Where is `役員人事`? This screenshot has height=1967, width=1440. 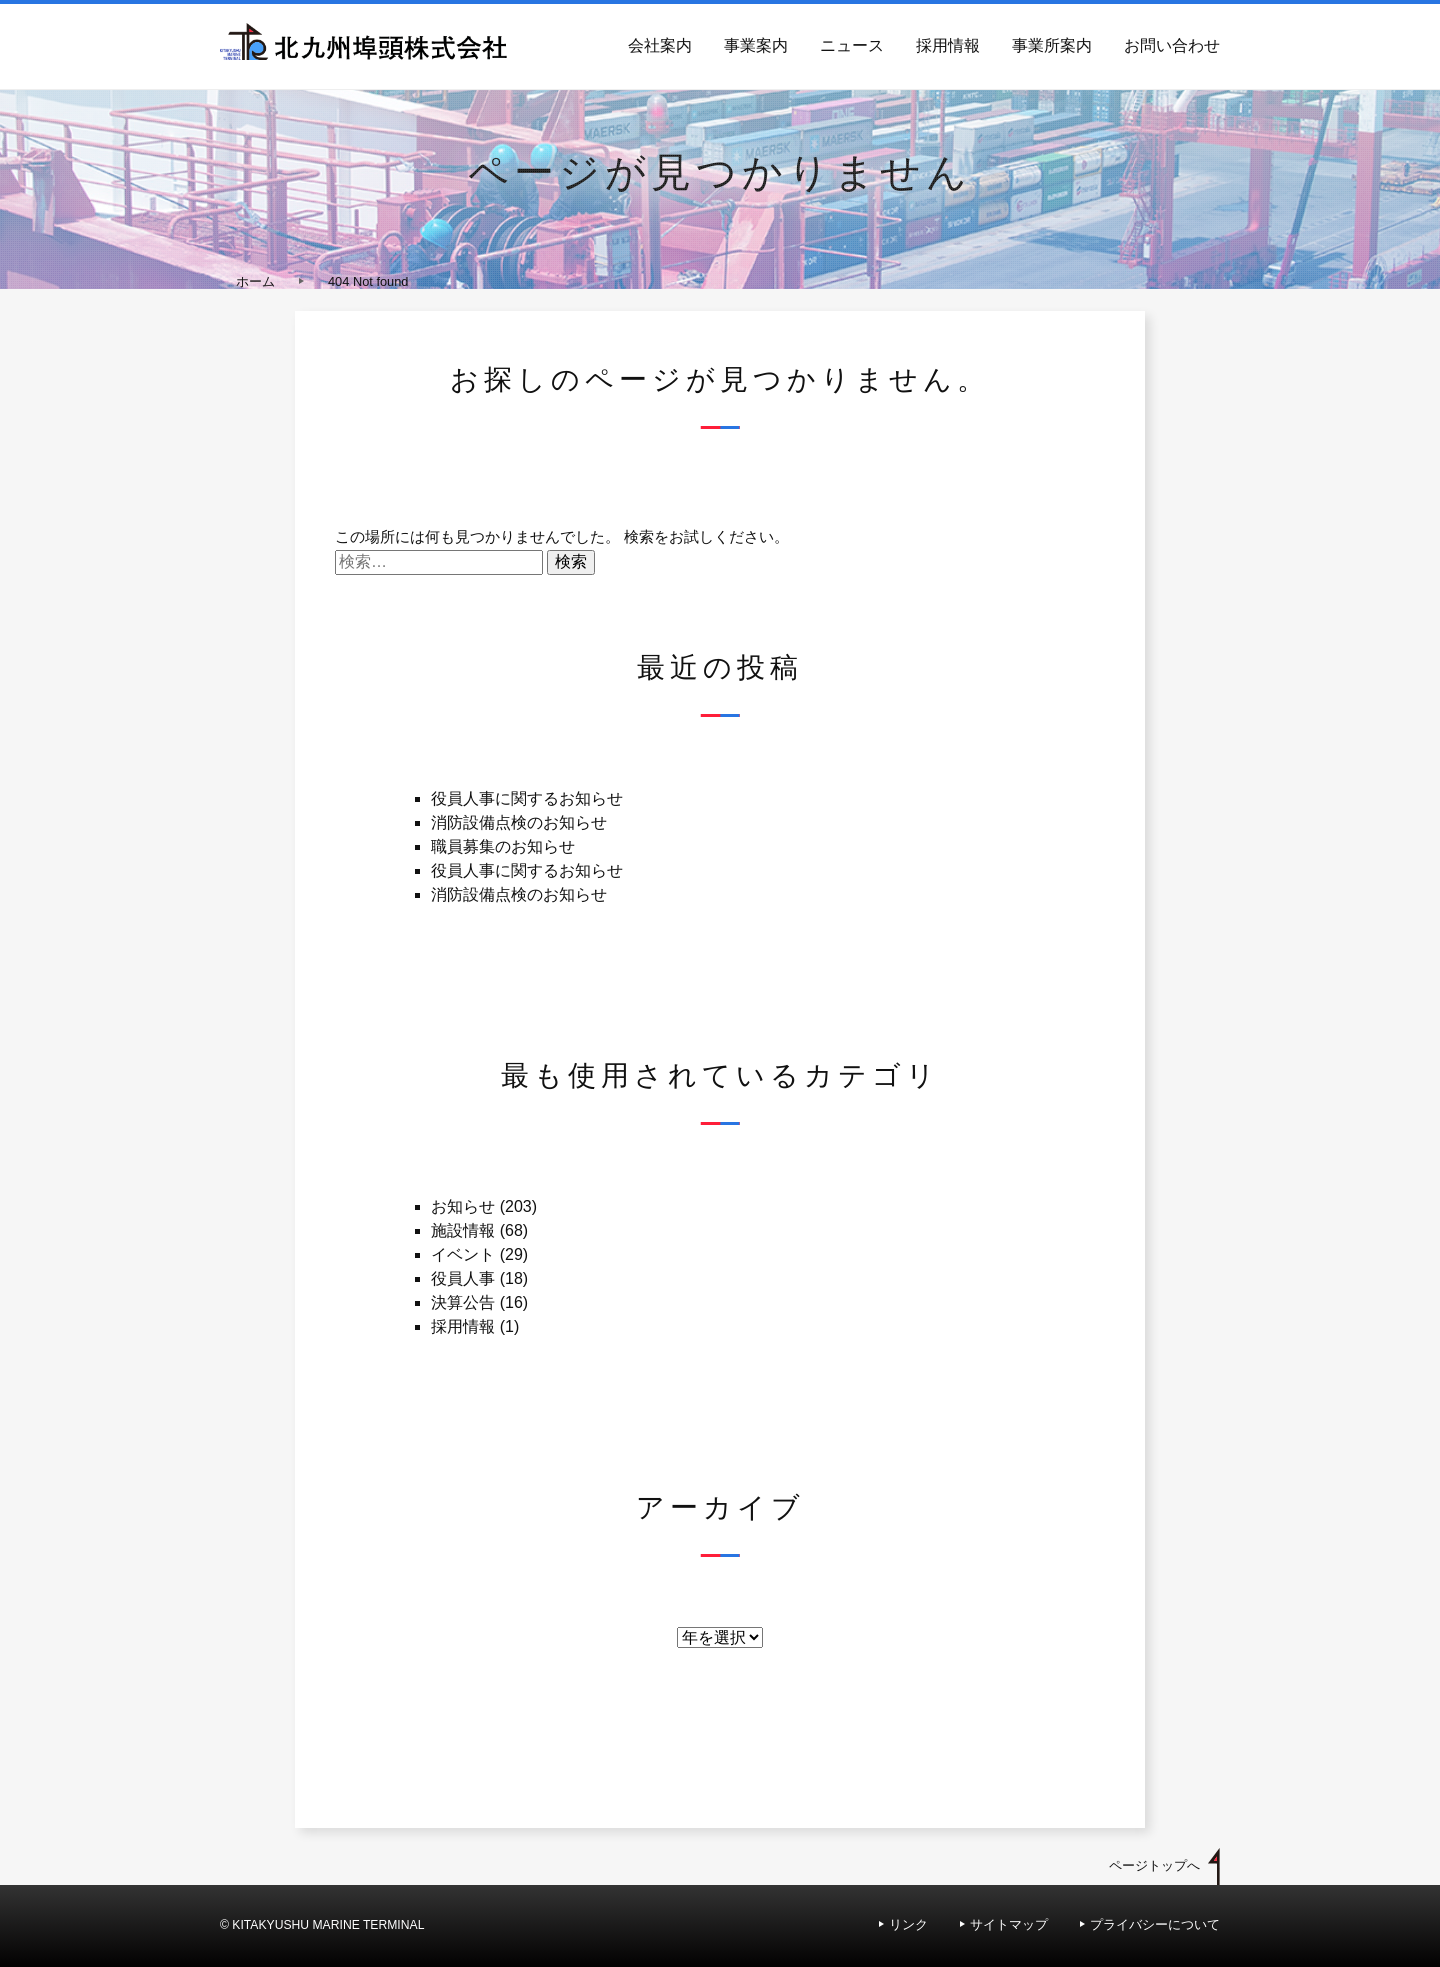
役員人事 is located at coordinates (463, 1278).